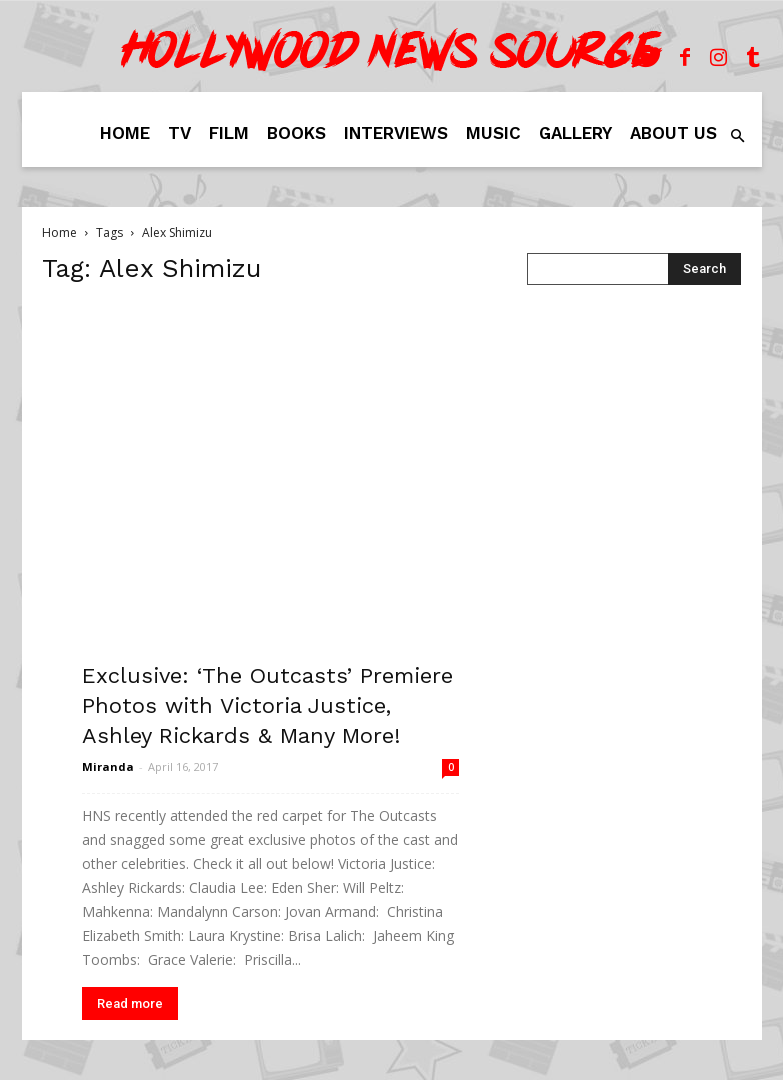  Describe the element at coordinates (130, 1003) in the screenshot. I see `Read more` at that location.